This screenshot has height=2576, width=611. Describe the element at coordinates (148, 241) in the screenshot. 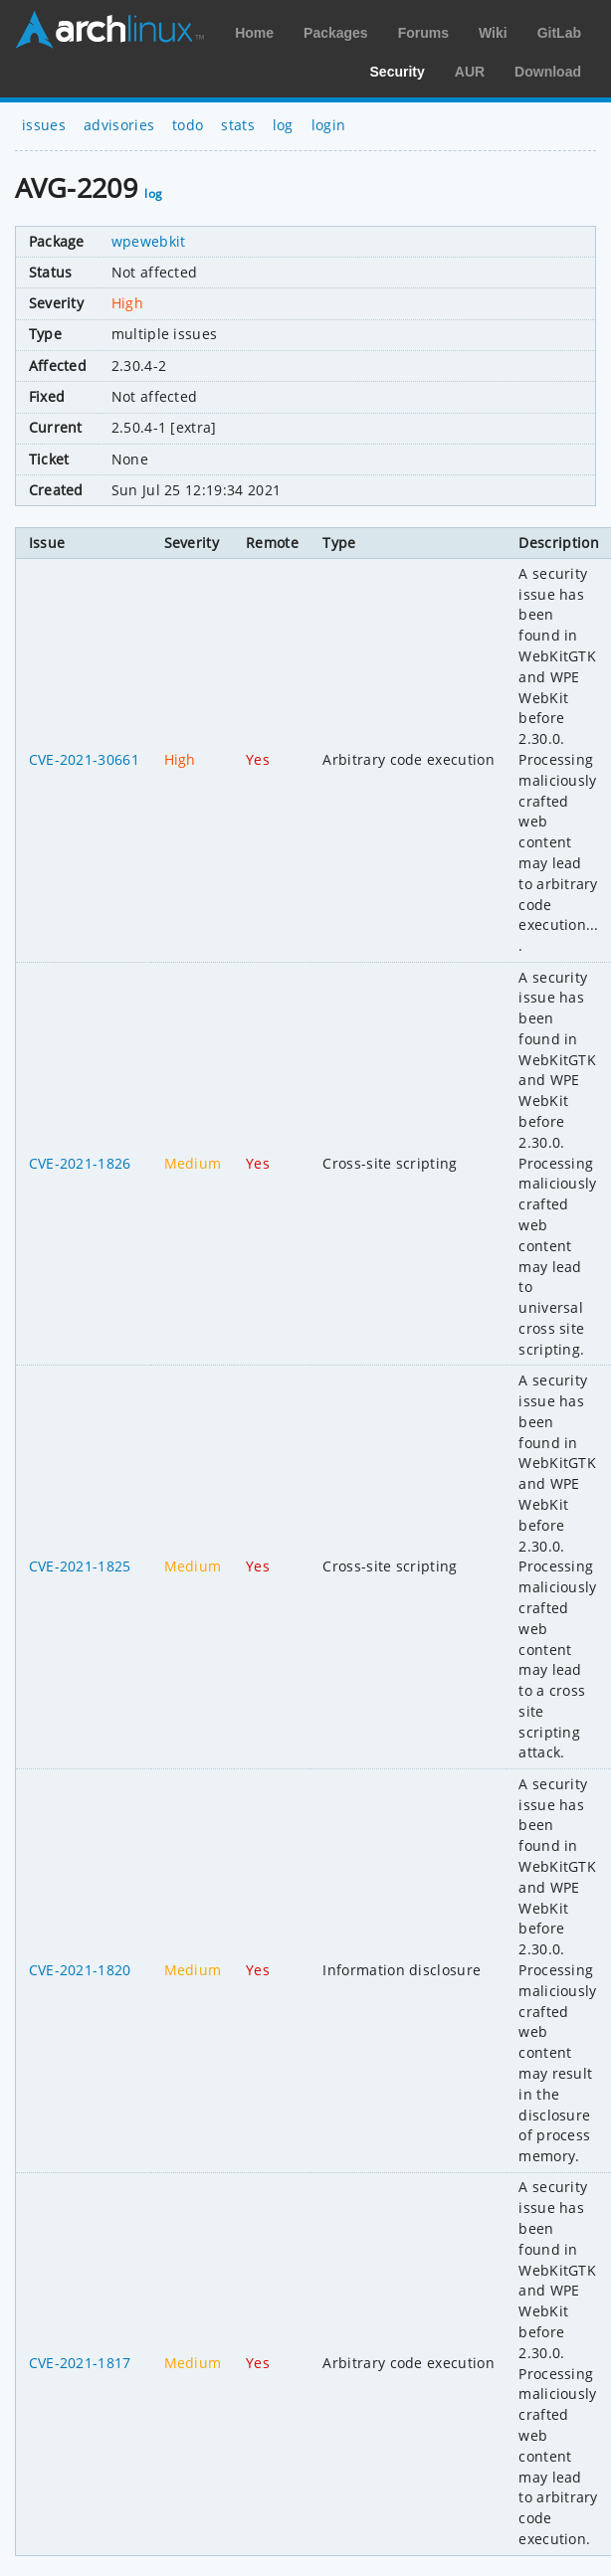

I see `wpewebkit` at that location.